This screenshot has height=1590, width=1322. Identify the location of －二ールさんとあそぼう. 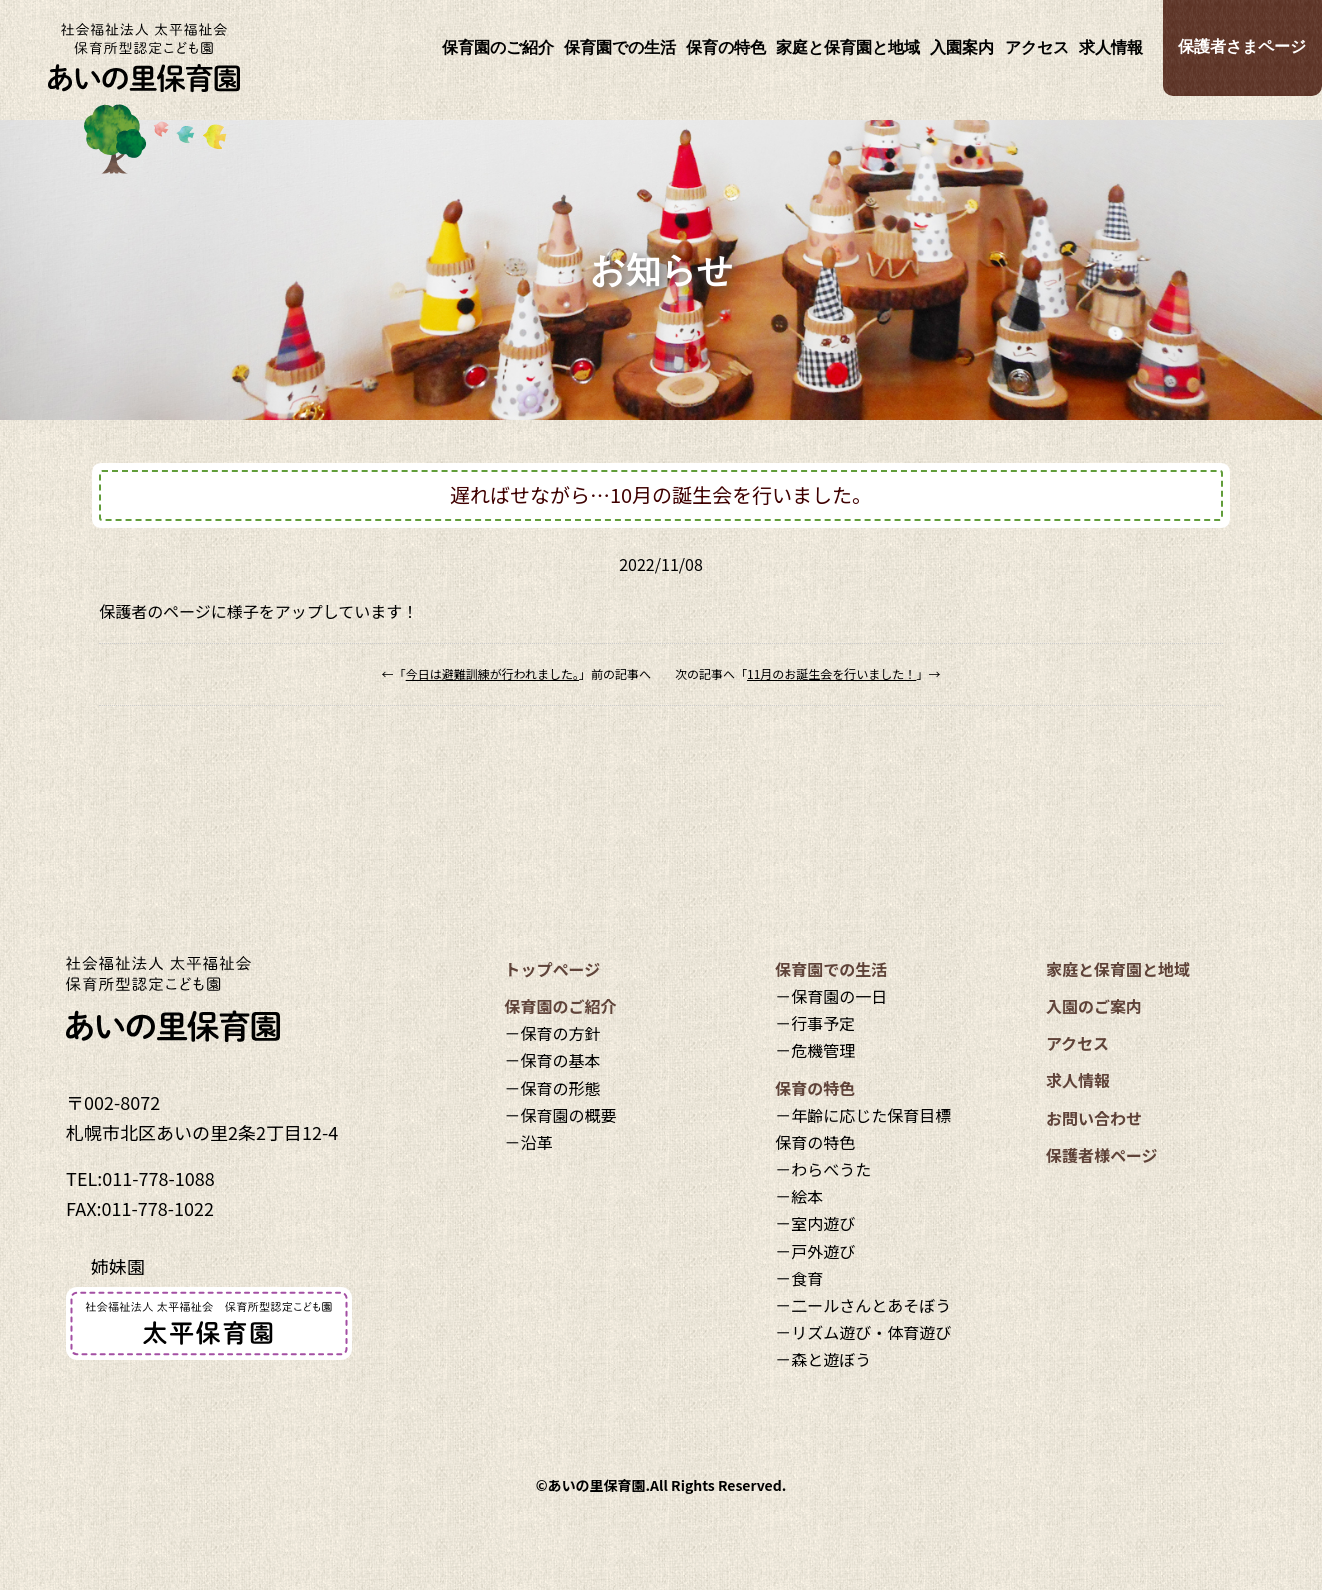
(863, 1305).